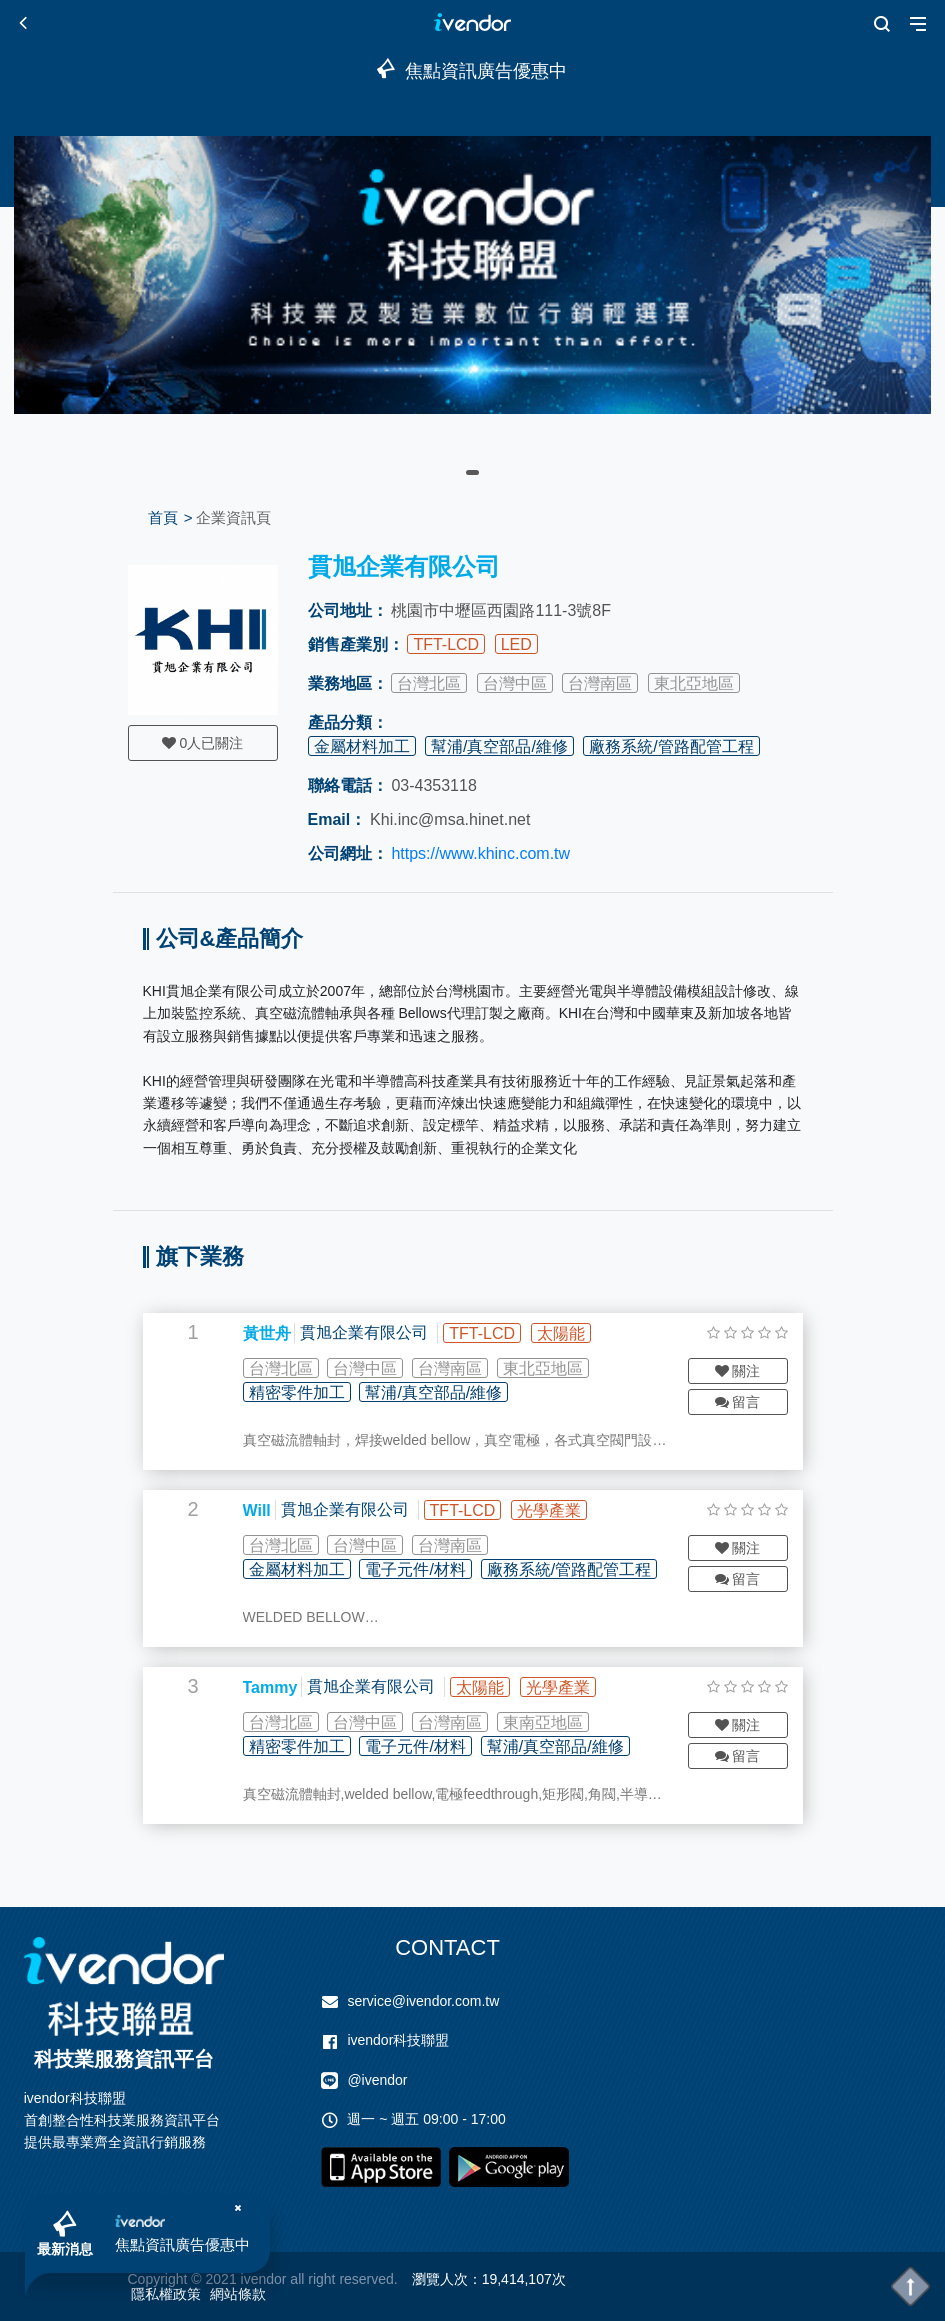 Image resolution: width=945 pixels, height=2321 pixels. Describe the element at coordinates (182, 2244) in the screenshot. I see `焦點資訊廣告優惠中` at that location.